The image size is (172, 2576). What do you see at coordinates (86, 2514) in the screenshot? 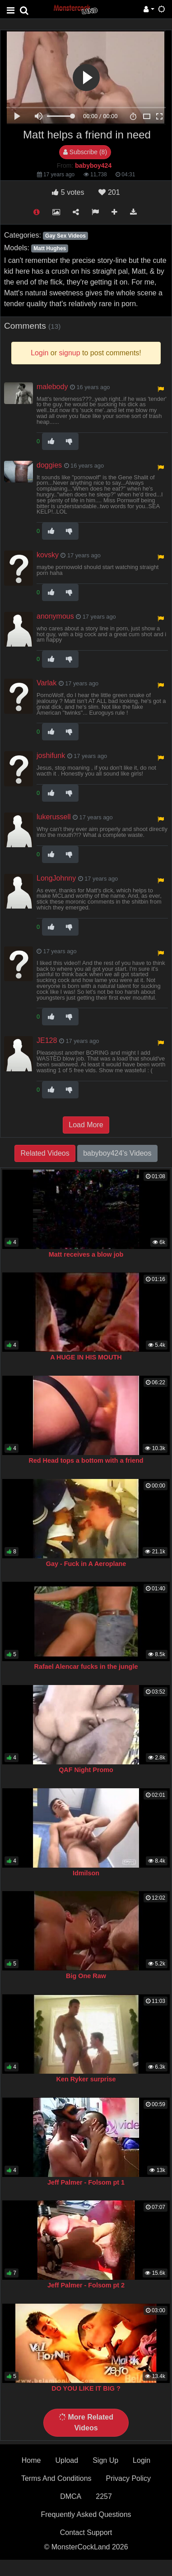
I see `Frequently Asked Questions` at bounding box center [86, 2514].